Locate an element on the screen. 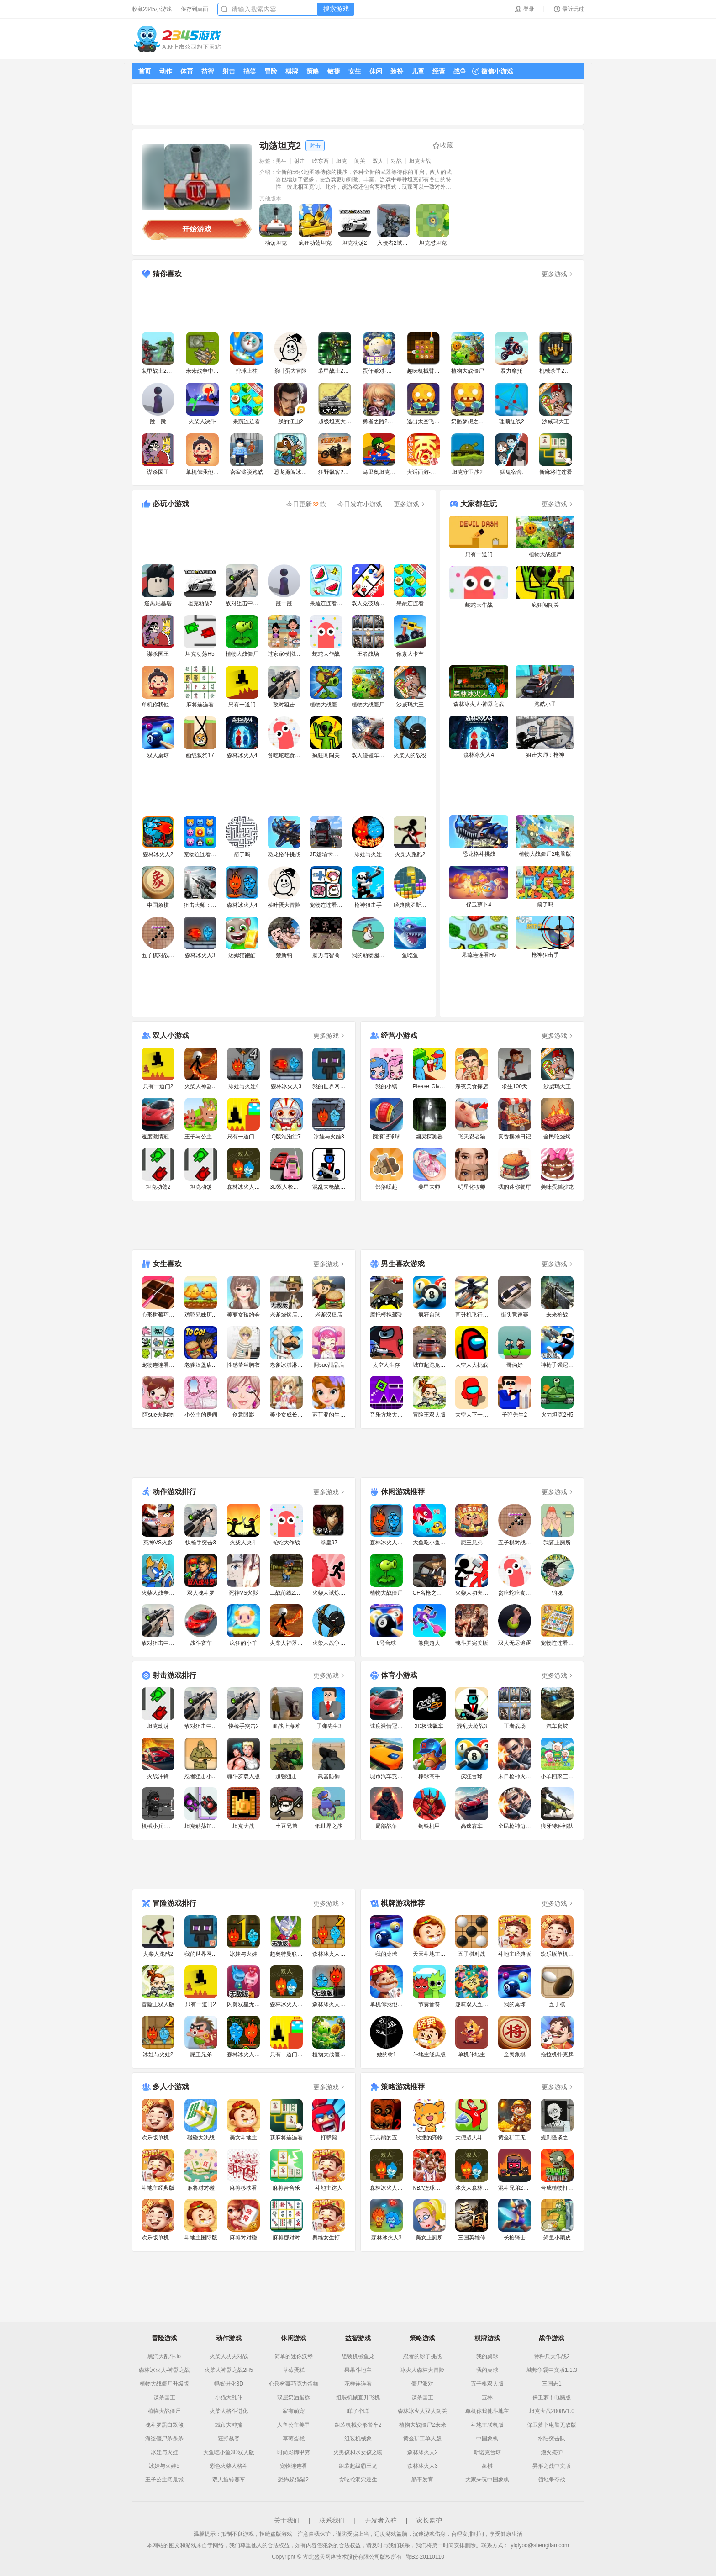  组装超级霸王龙 is located at coordinates (358, 2466).